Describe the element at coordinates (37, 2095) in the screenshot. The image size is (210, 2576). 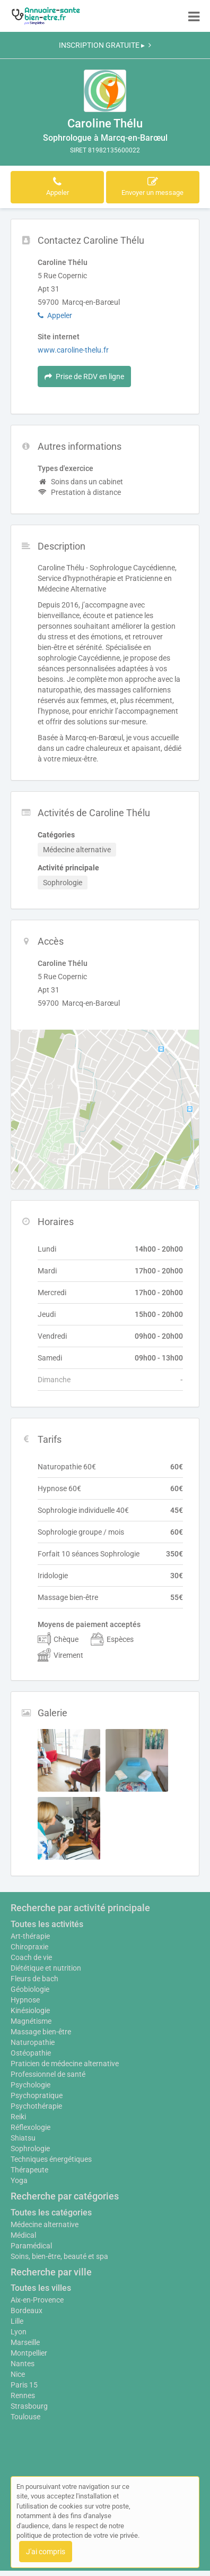
I see `Psychopratique` at that location.